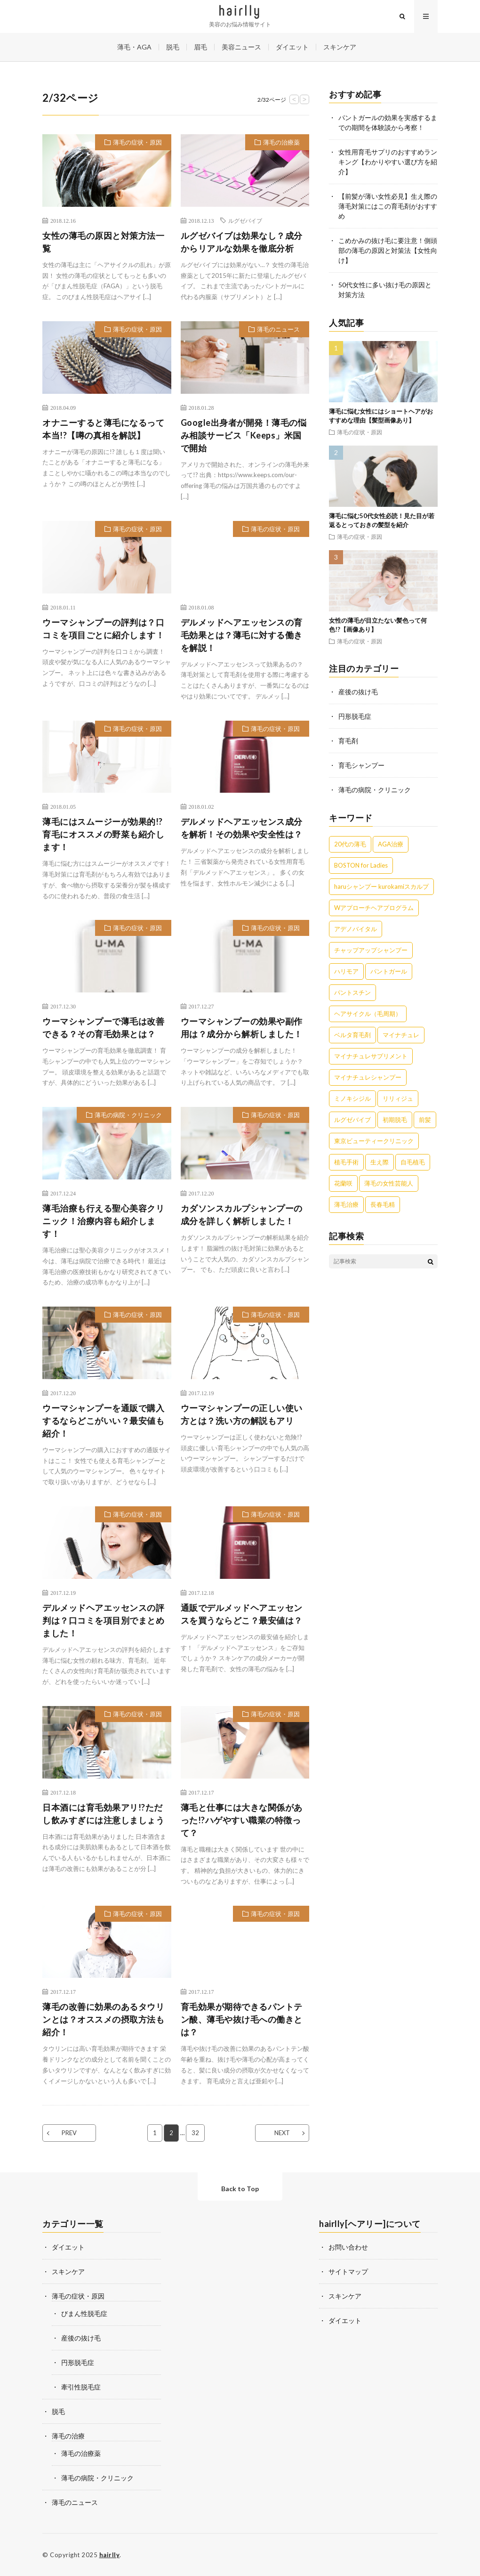  What do you see at coordinates (242, 635) in the screenshot?
I see `デルメッドヘアエッセンスの育毛効果とは？薄毛に対する働きを解説！` at bounding box center [242, 635].